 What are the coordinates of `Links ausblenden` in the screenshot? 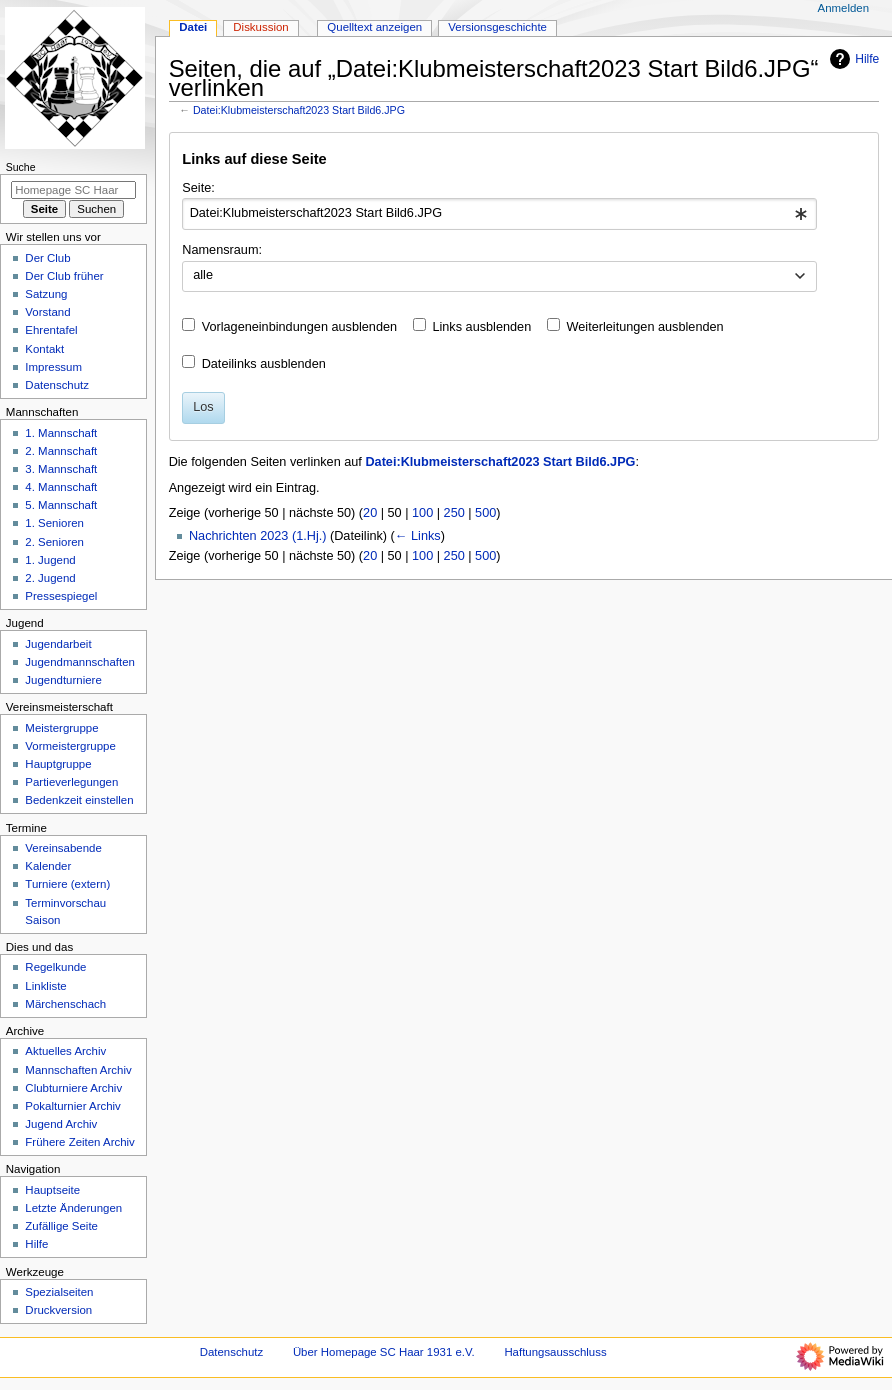 It's located at (481, 327).